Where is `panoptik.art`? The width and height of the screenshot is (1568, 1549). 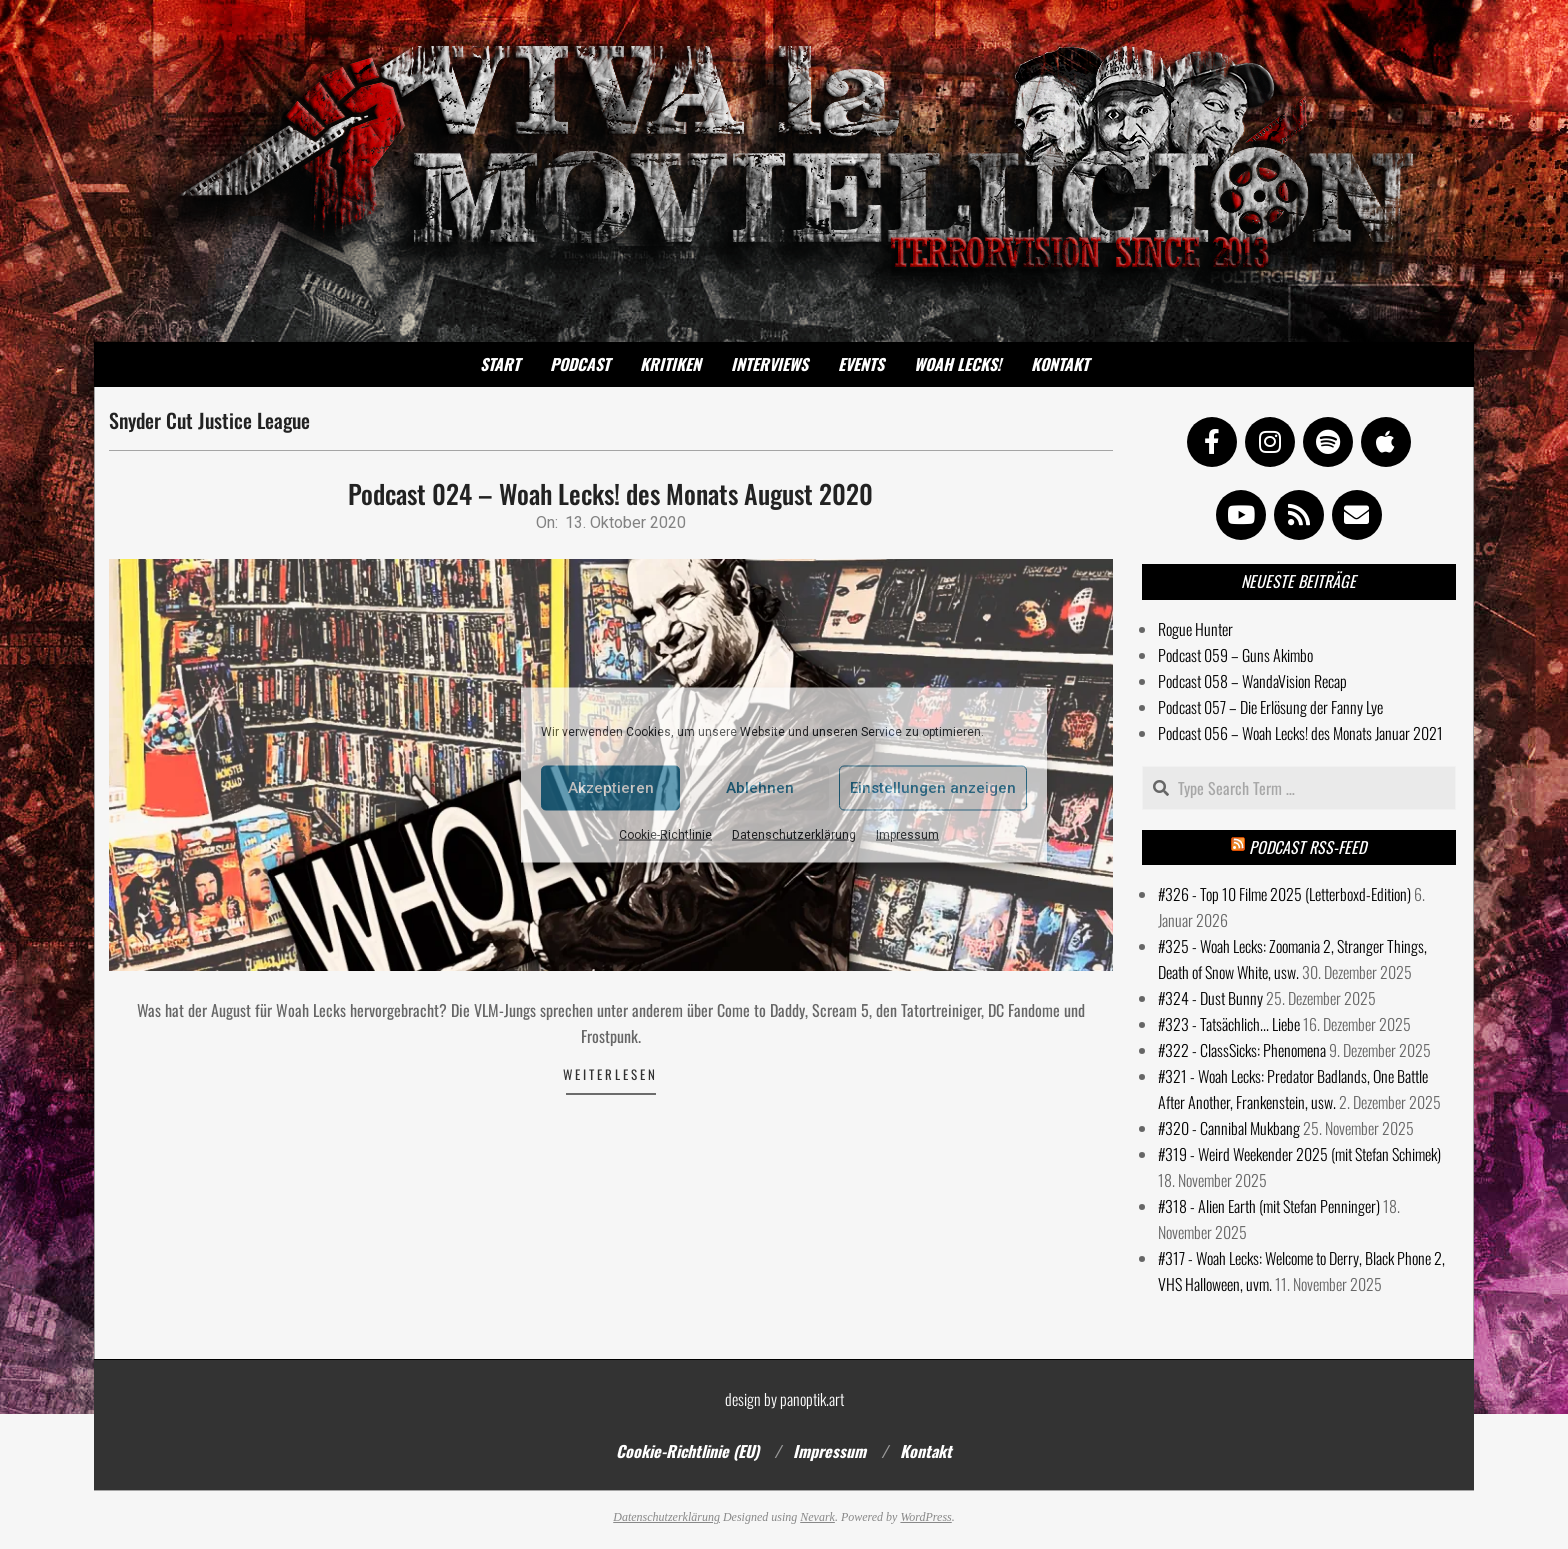 panoptik.art is located at coordinates (812, 1399).